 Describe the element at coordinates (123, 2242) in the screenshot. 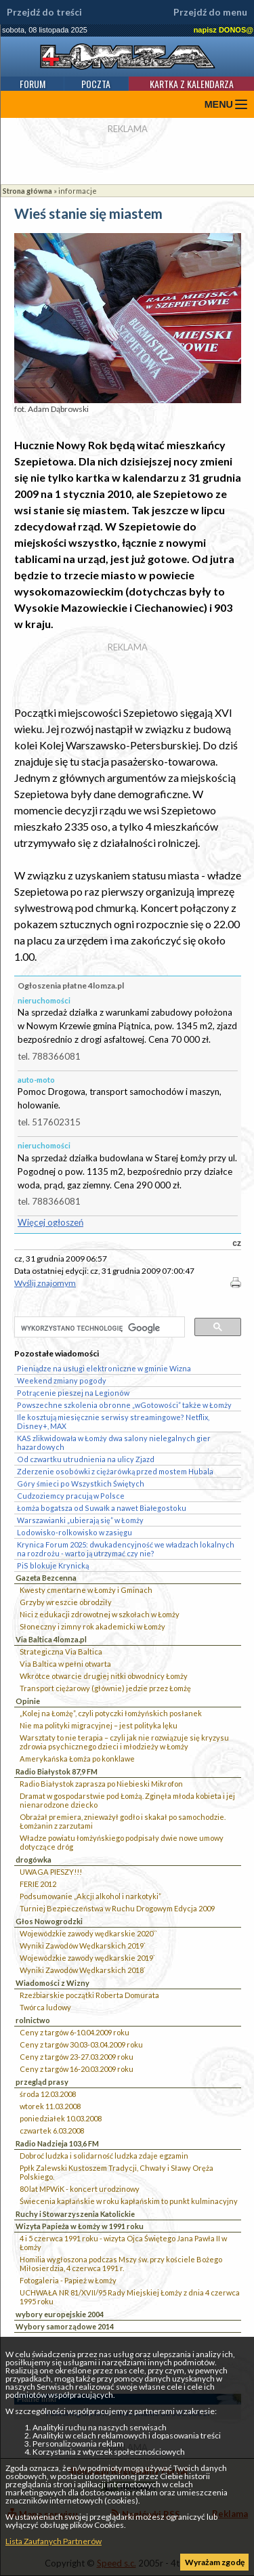

I see `4 i 5 czerwca 1991 roku - wizyta Ojca Świętego Jana Pawła II w Łomży` at that location.